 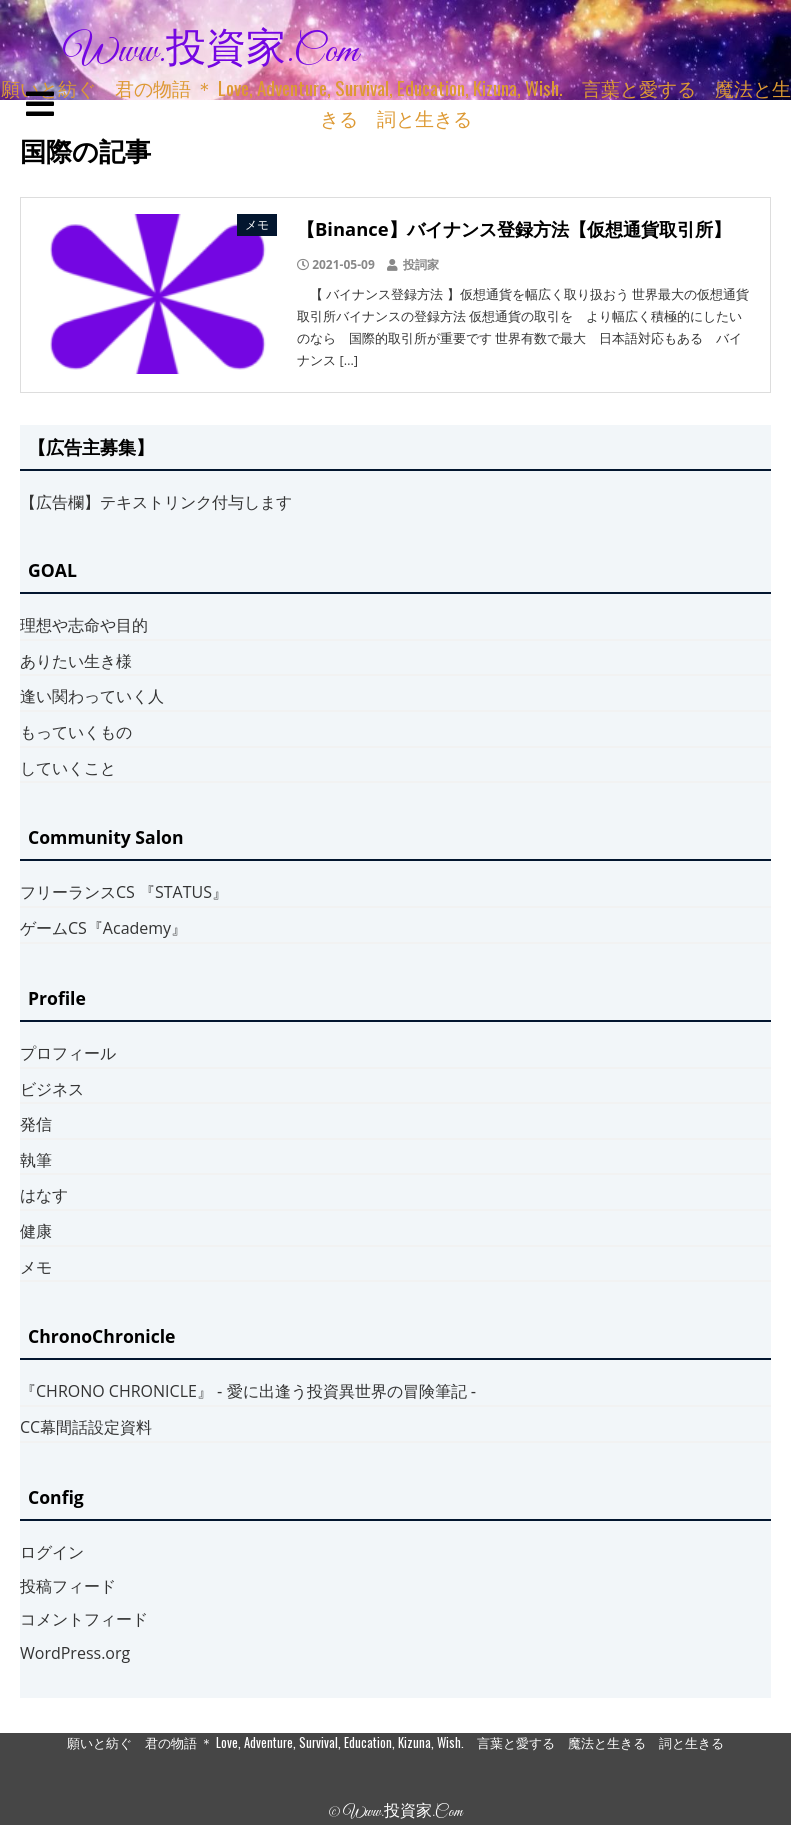 What do you see at coordinates (86, 1427) in the screenshot?
I see `CC幕間話設定資料` at bounding box center [86, 1427].